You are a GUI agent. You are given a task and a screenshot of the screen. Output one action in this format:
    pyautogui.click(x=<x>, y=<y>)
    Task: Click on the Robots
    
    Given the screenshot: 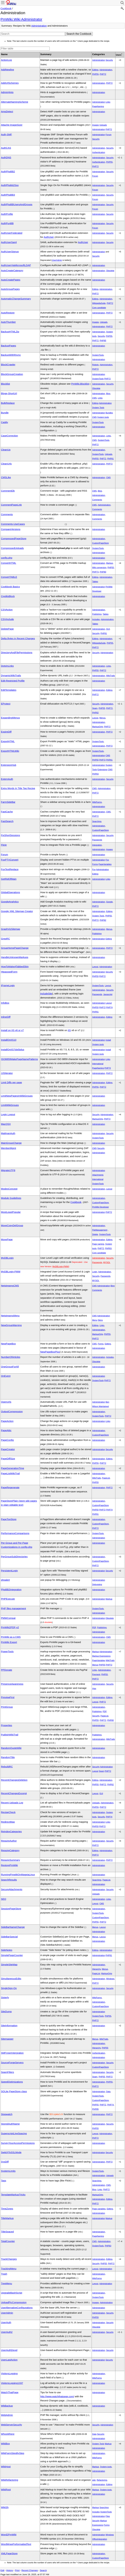 What is the action you would take?
    pyautogui.click(x=95, y=365)
    